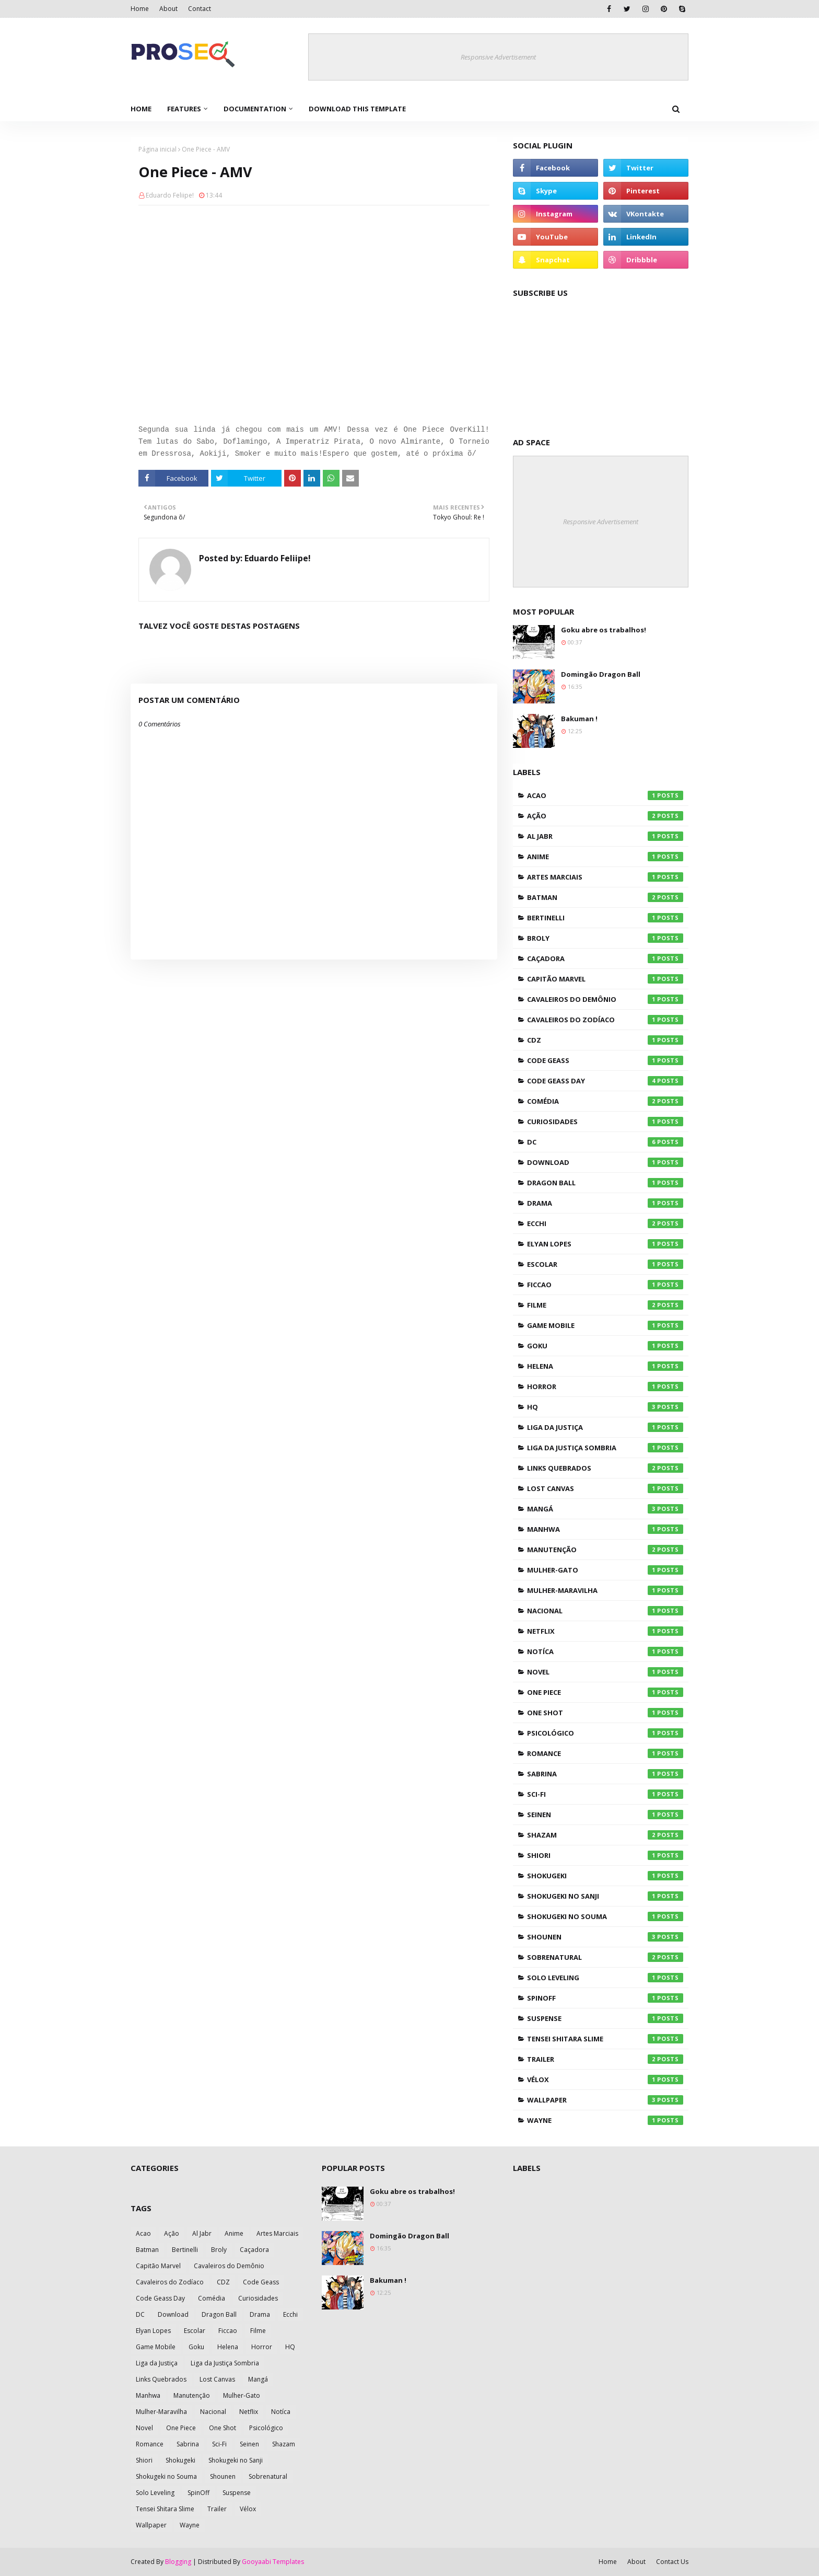 This screenshot has height=2576, width=819. Describe the element at coordinates (600, 674) in the screenshot. I see `Domingão Dragon Ball` at that location.